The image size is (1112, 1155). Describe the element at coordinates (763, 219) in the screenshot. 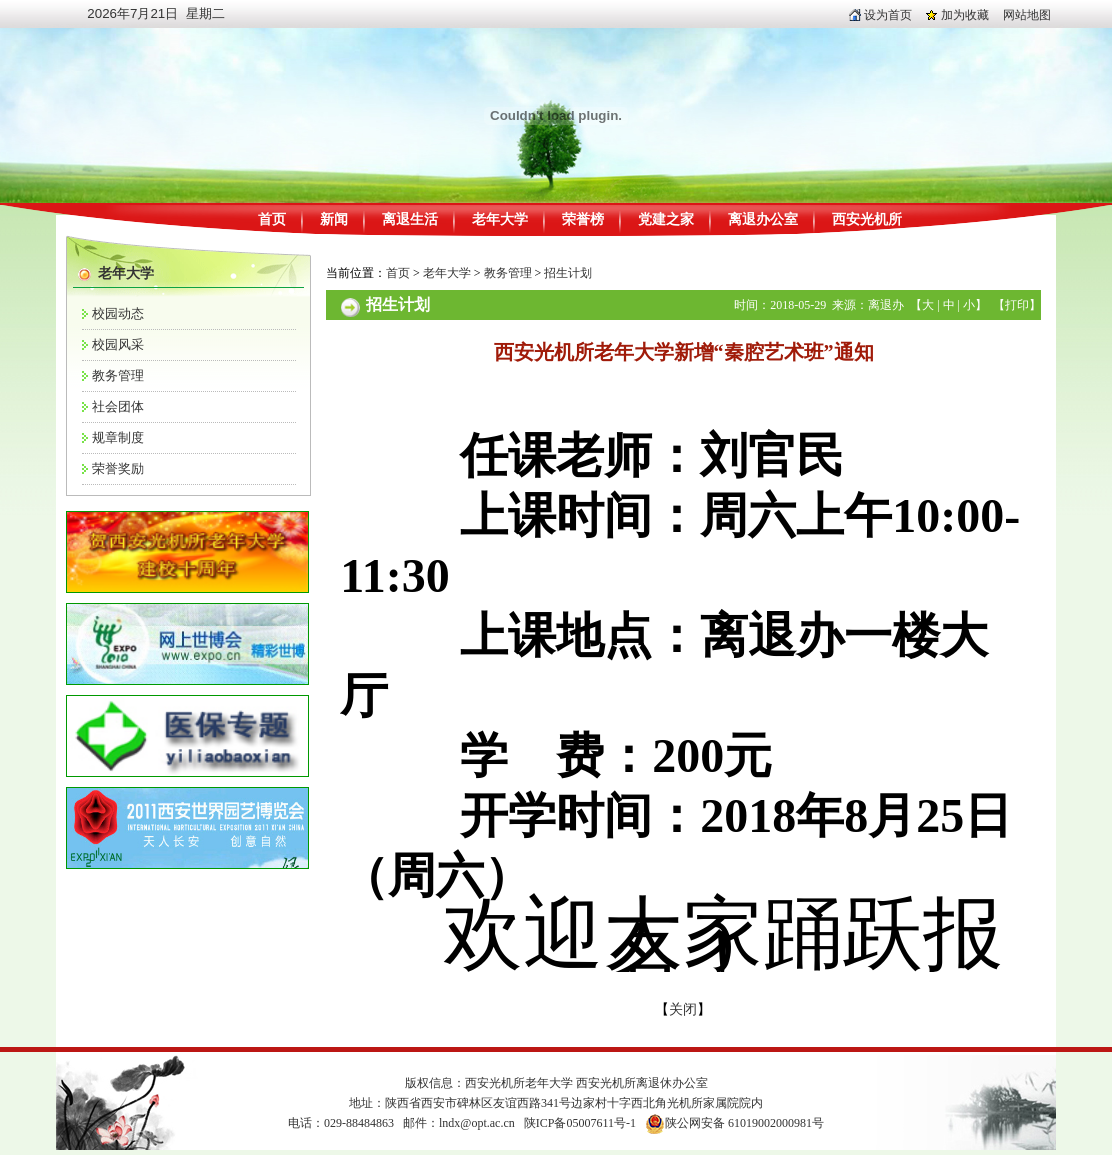

I see `离退办公室` at that location.